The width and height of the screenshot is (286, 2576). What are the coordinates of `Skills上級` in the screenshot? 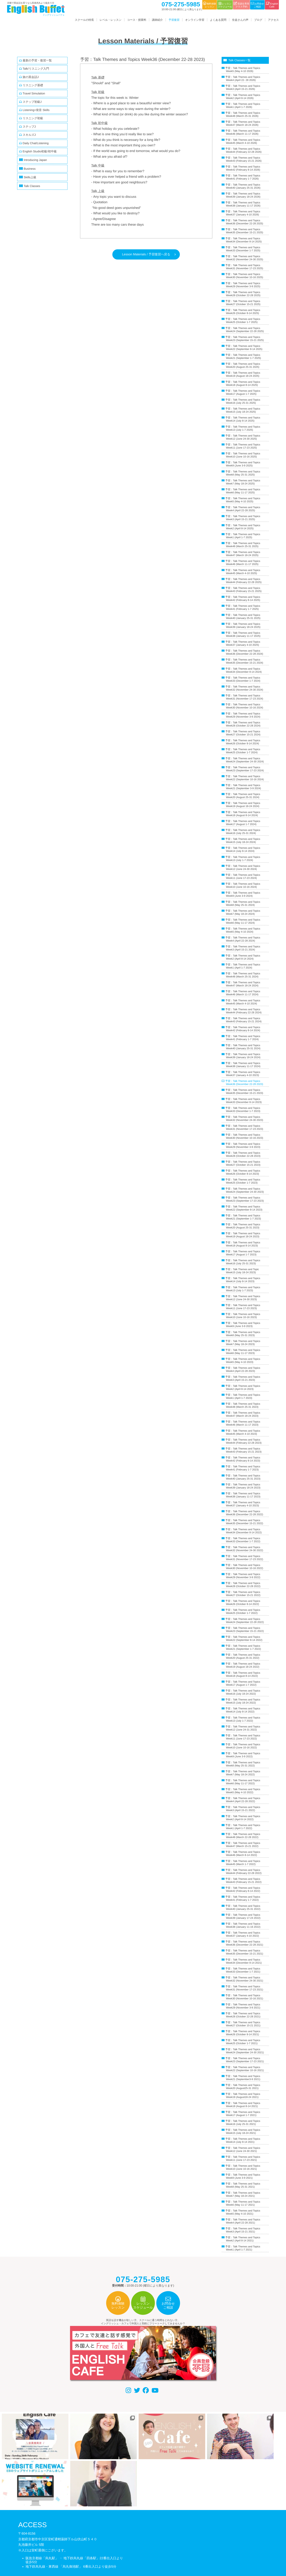 It's located at (30, 177).